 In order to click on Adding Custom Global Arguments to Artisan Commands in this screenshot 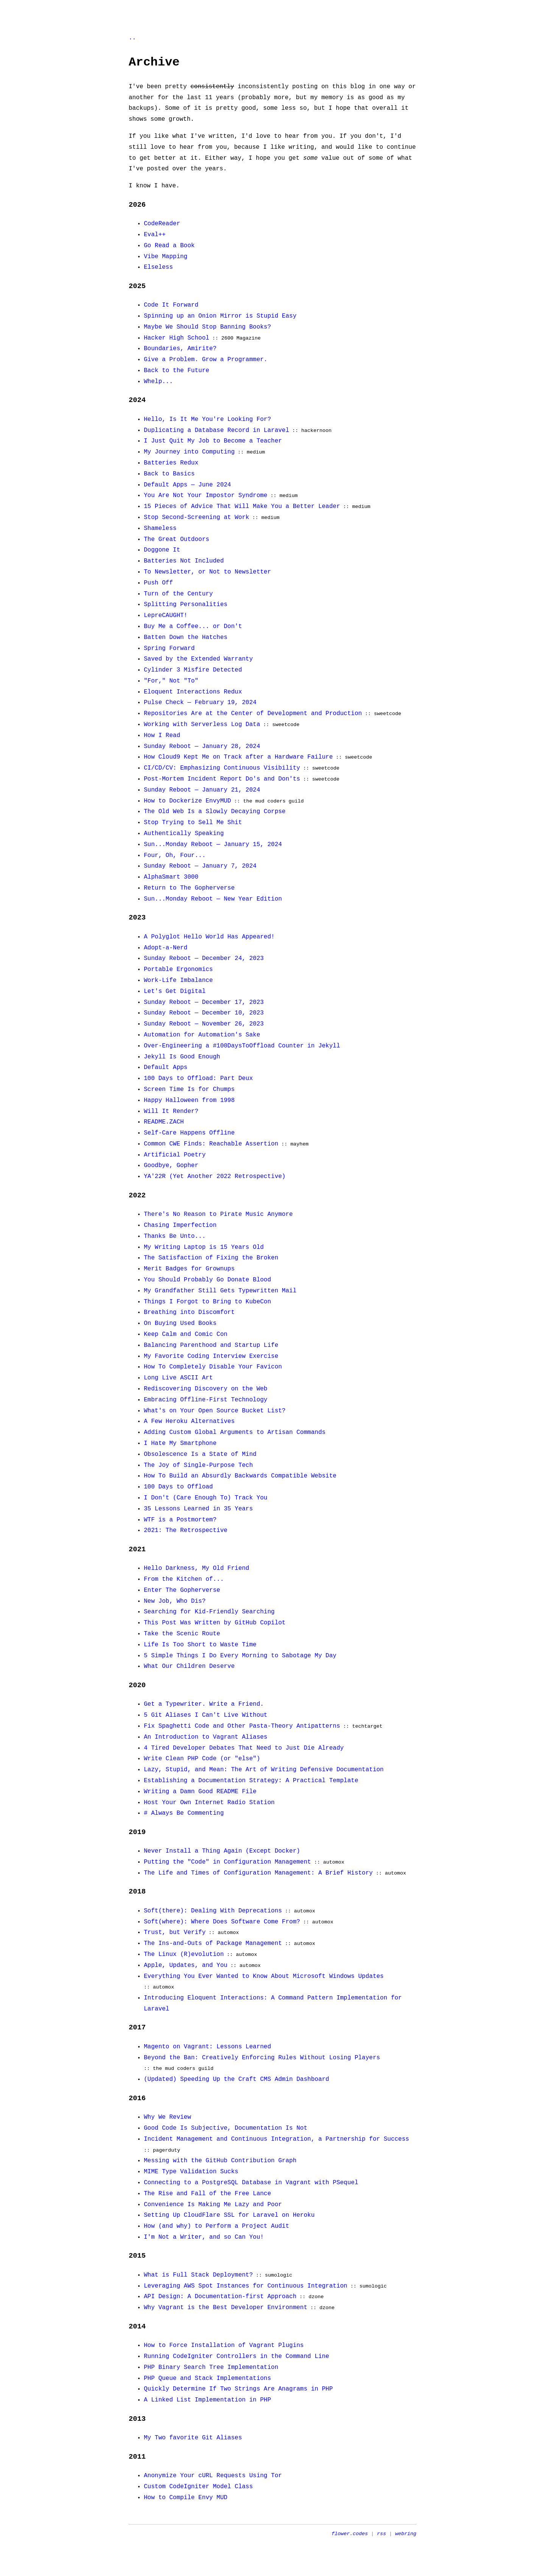, I will do `click(234, 1432)`.